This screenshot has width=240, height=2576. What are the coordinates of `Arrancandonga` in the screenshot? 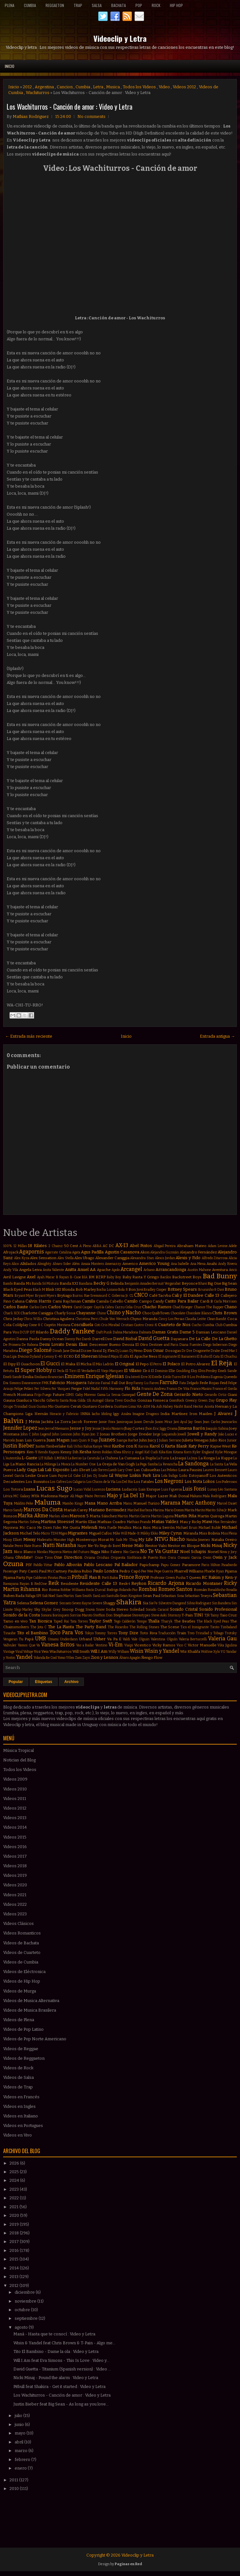 It's located at (171, 1269).